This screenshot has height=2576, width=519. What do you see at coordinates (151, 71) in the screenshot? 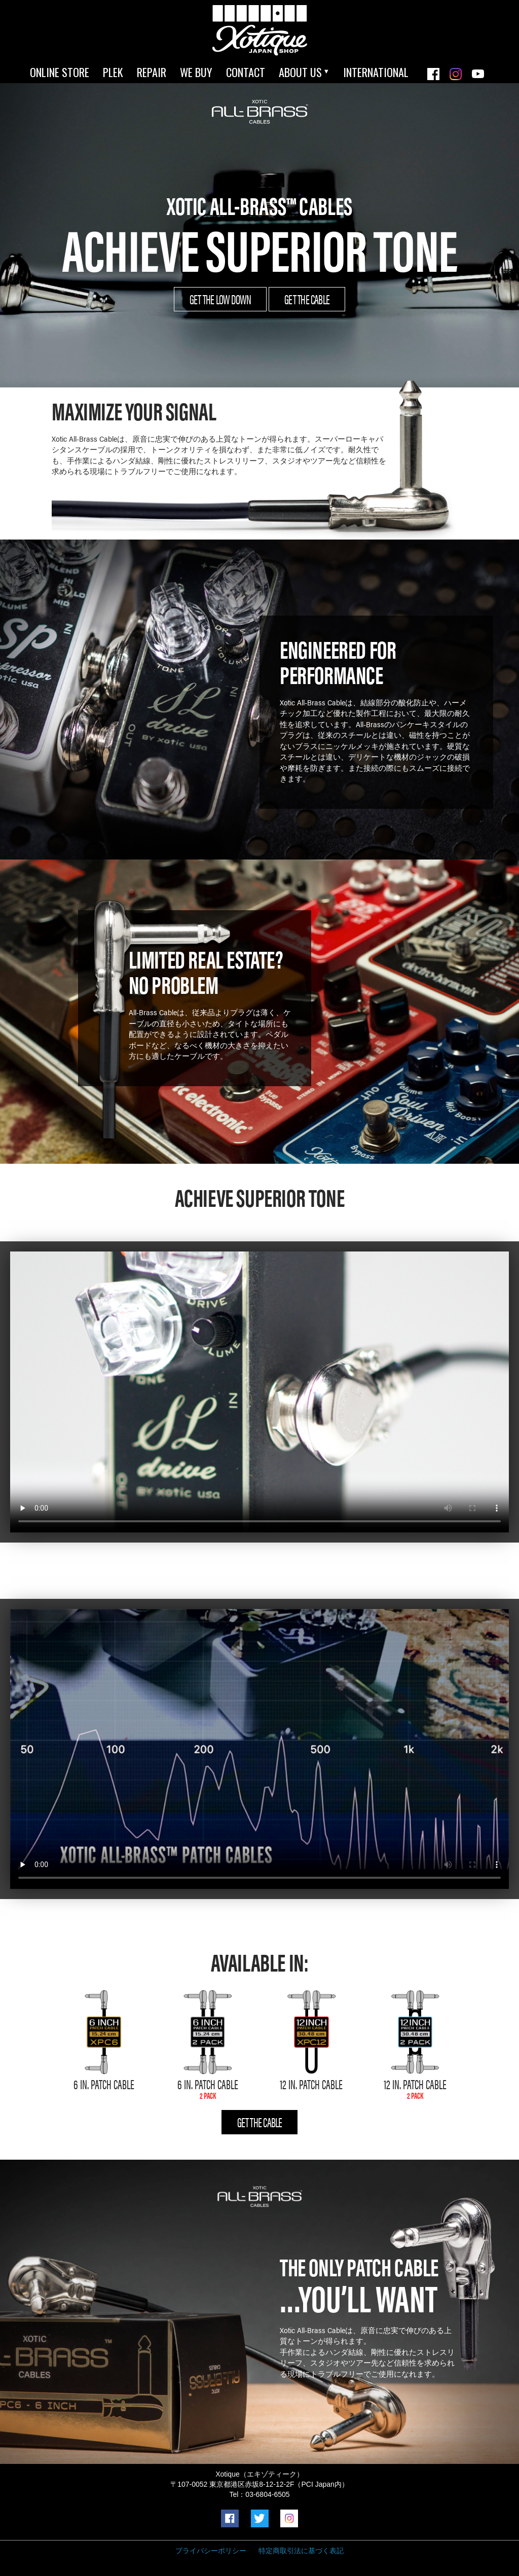
I see `REPAIR` at bounding box center [151, 71].